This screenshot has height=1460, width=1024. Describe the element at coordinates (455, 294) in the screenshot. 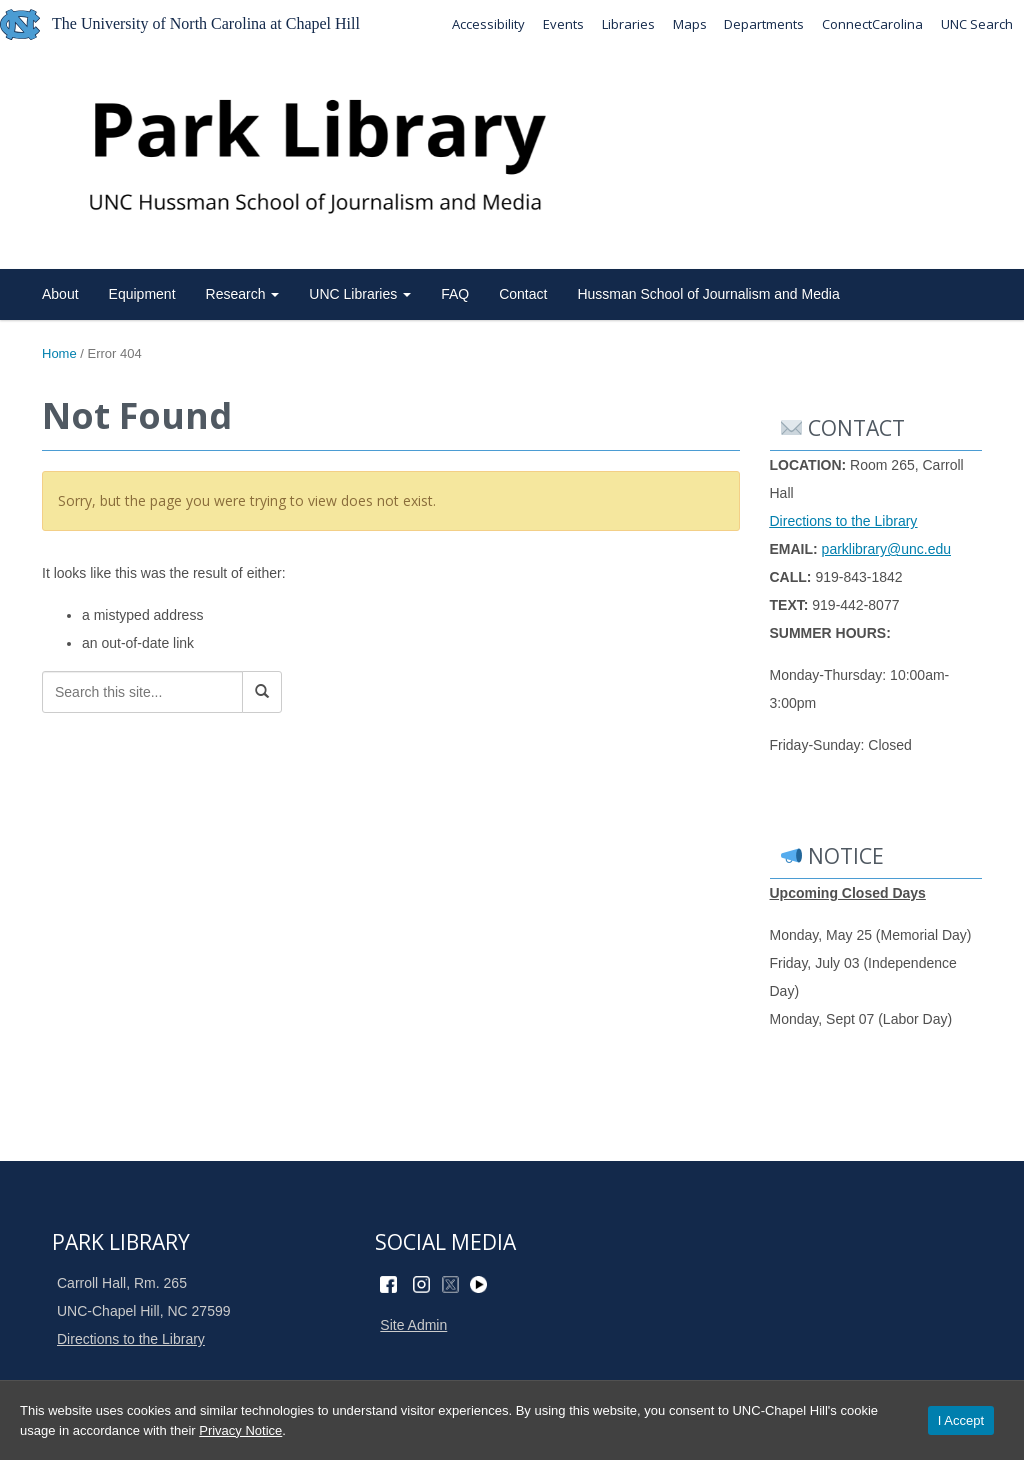

I see `FAQ` at that location.